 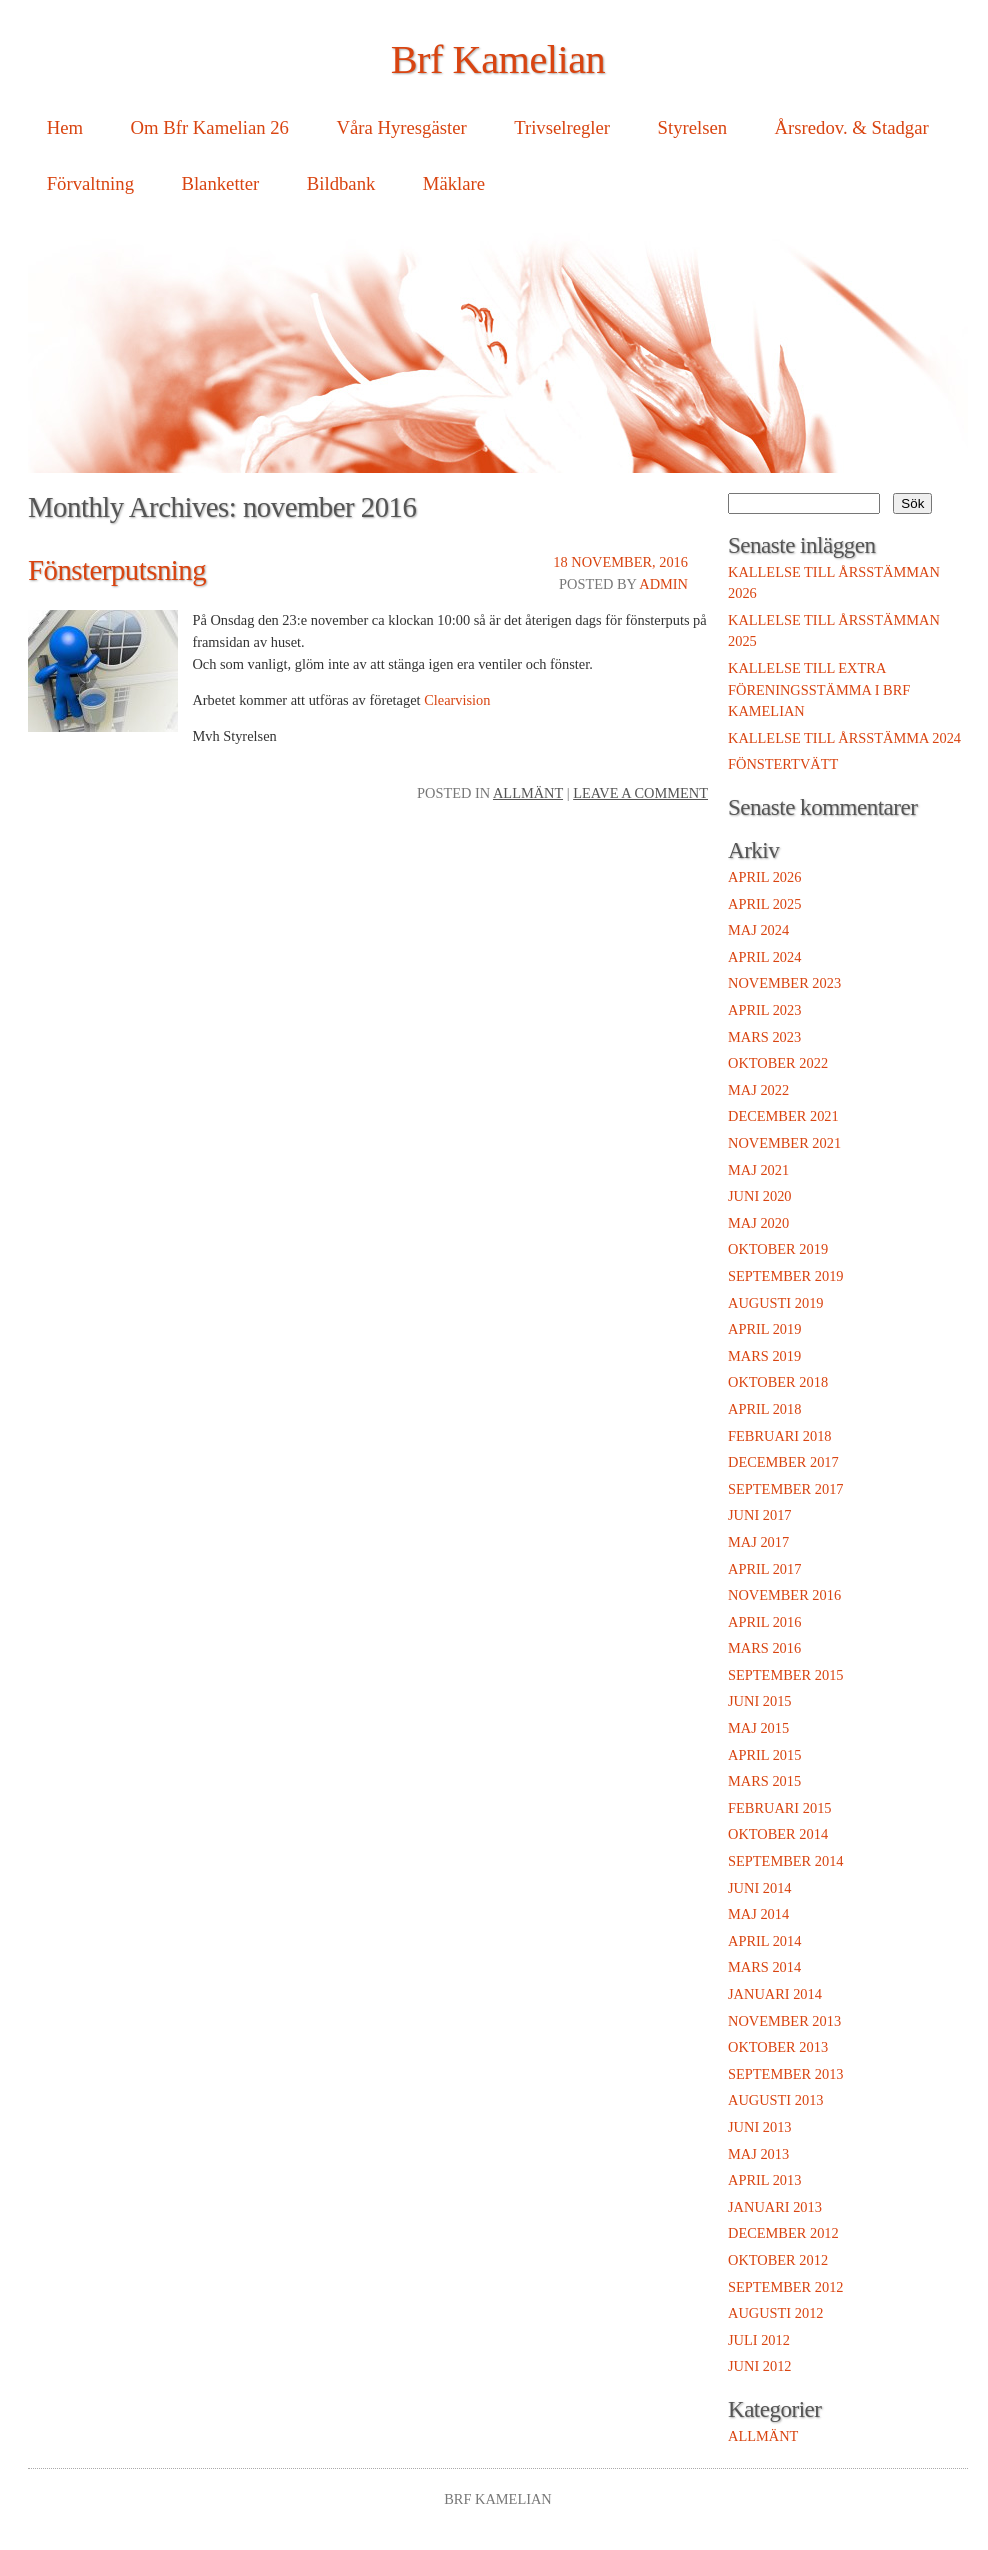 I want to click on Fönstertvätt, so click(x=783, y=764).